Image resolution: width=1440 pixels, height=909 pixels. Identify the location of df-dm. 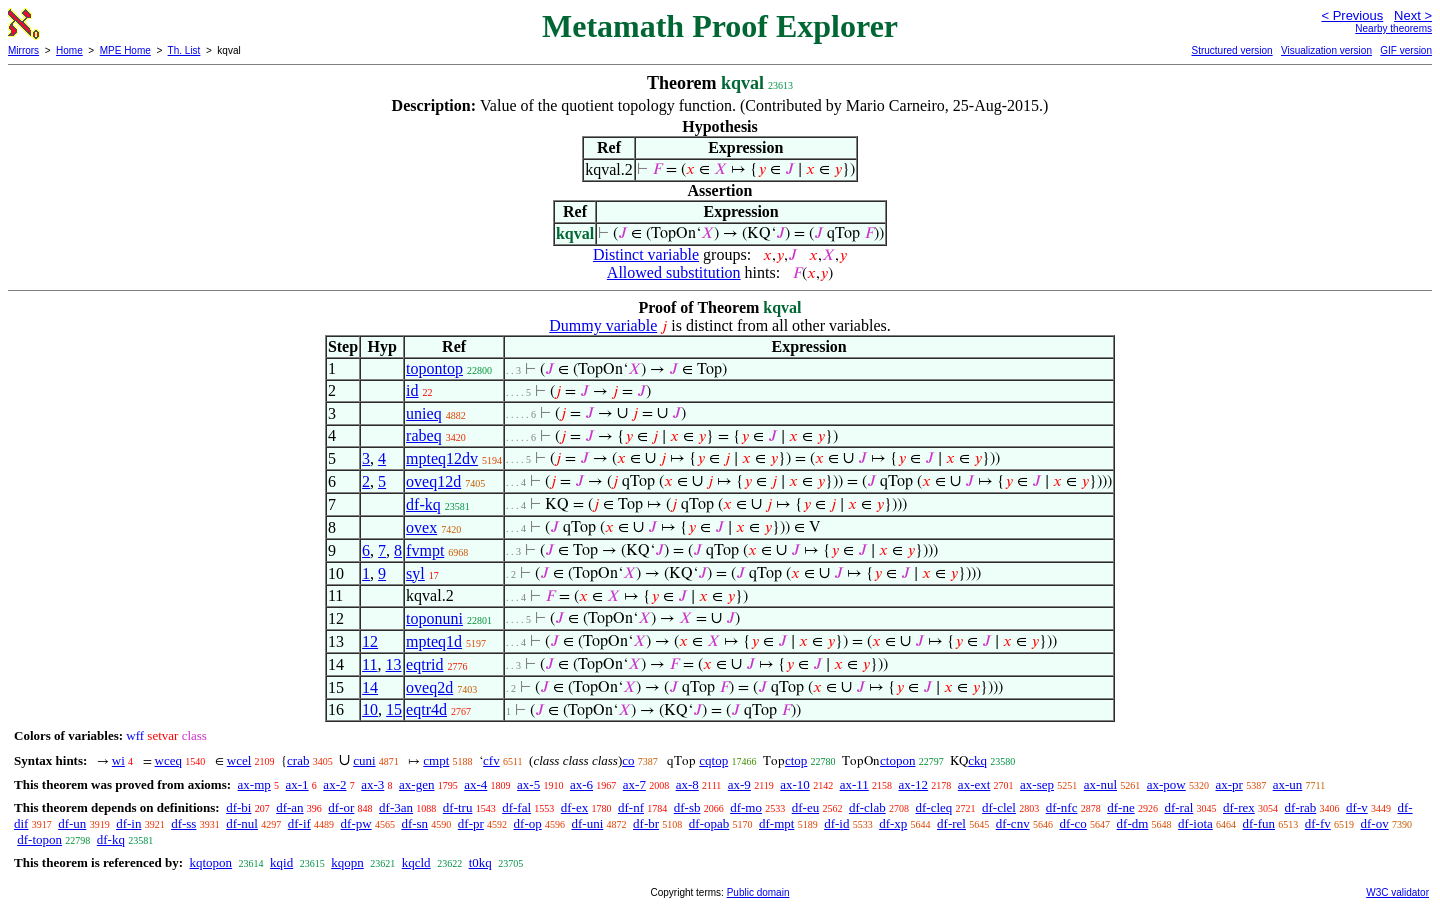
(1133, 823).